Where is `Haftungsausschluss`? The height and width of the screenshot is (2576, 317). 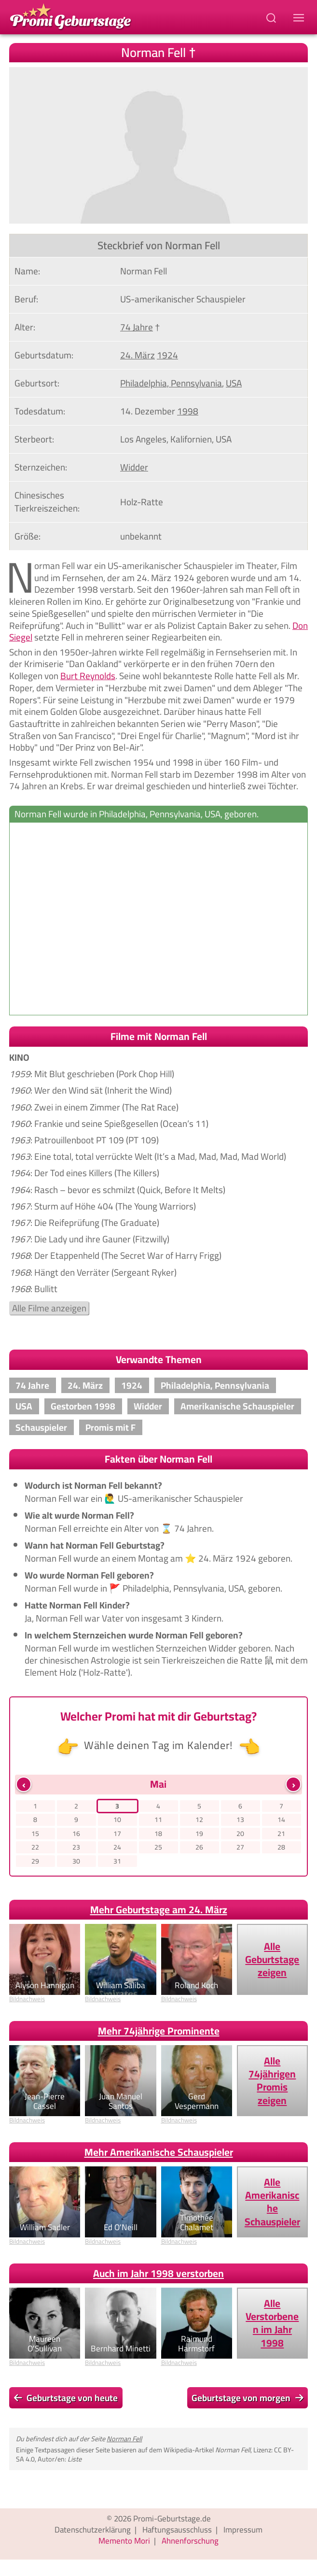 Haftungsausschluss is located at coordinates (177, 2529).